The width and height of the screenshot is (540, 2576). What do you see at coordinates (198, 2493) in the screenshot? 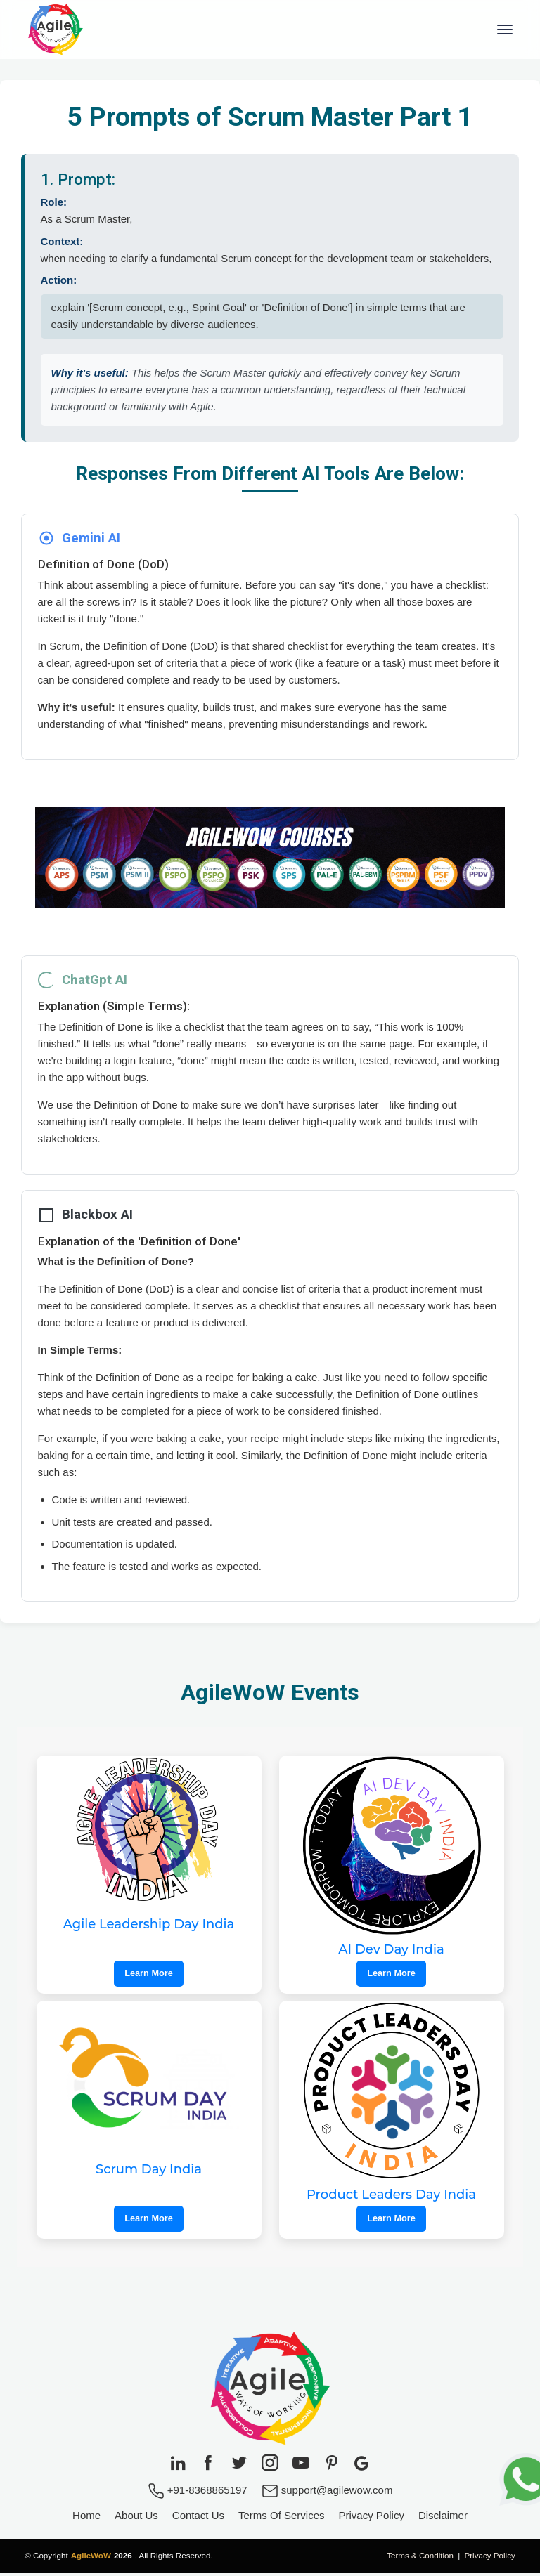
I see `+91-8368865197` at bounding box center [198, 2493].